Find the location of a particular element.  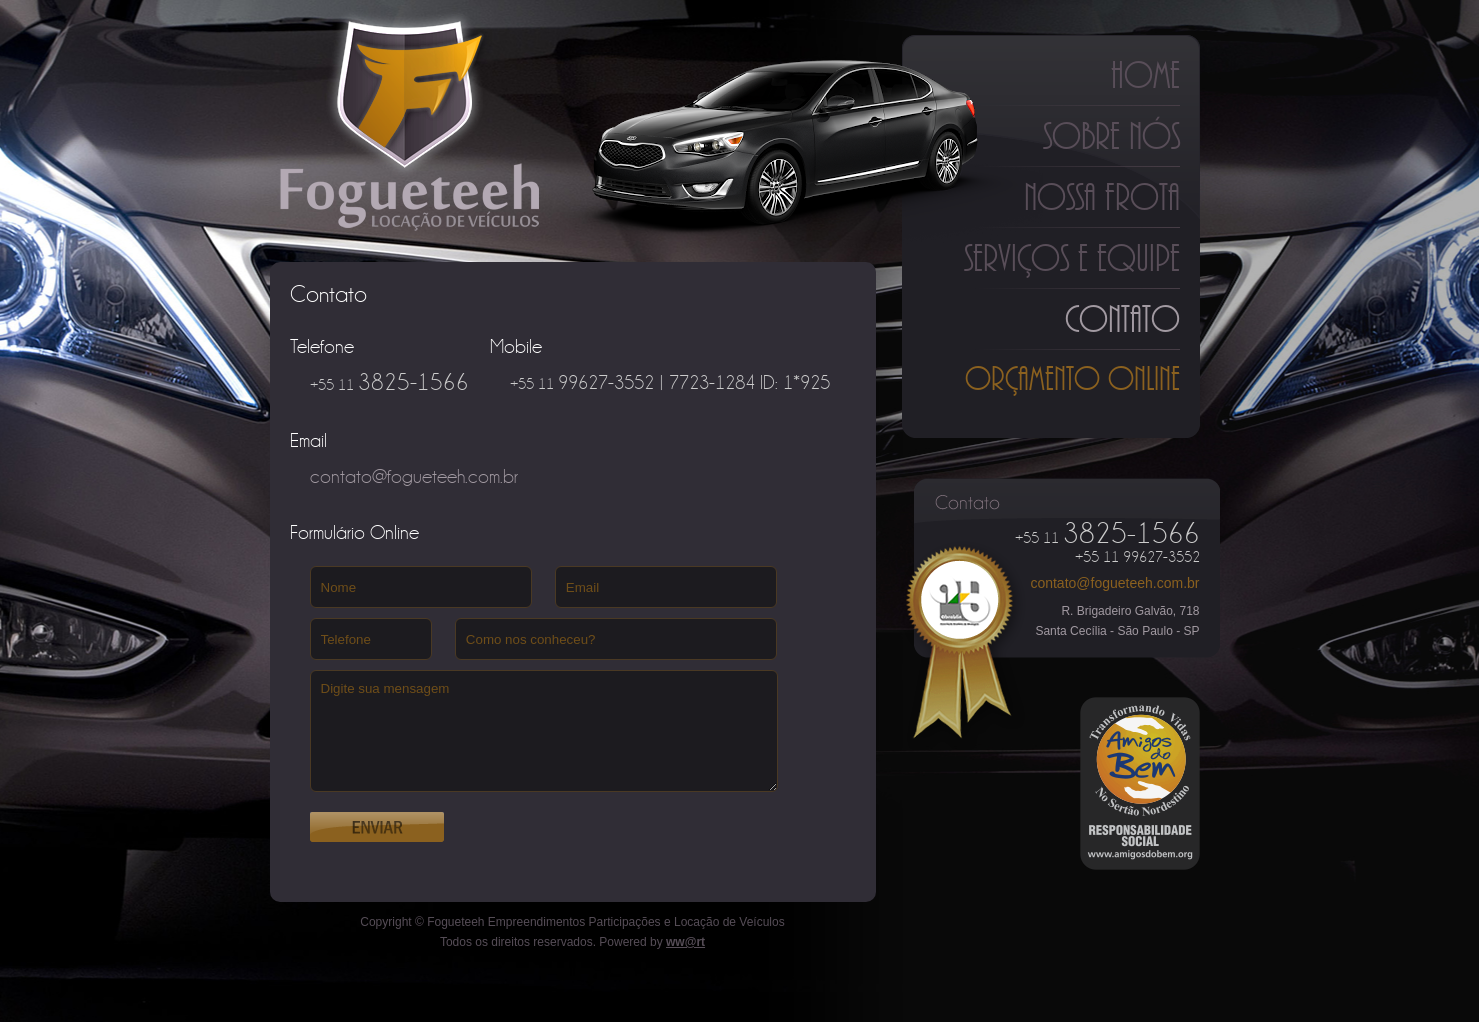

Digite sua mensagem is located at coordinates (544, 731).